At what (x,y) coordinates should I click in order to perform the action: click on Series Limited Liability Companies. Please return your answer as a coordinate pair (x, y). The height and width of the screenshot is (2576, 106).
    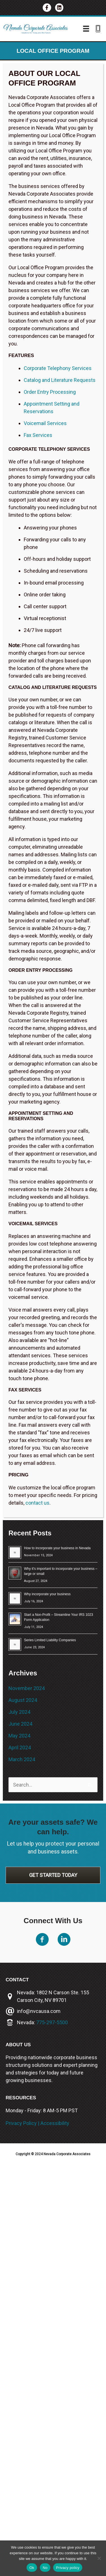
    Looking at the image, I should click on (50, 1640).